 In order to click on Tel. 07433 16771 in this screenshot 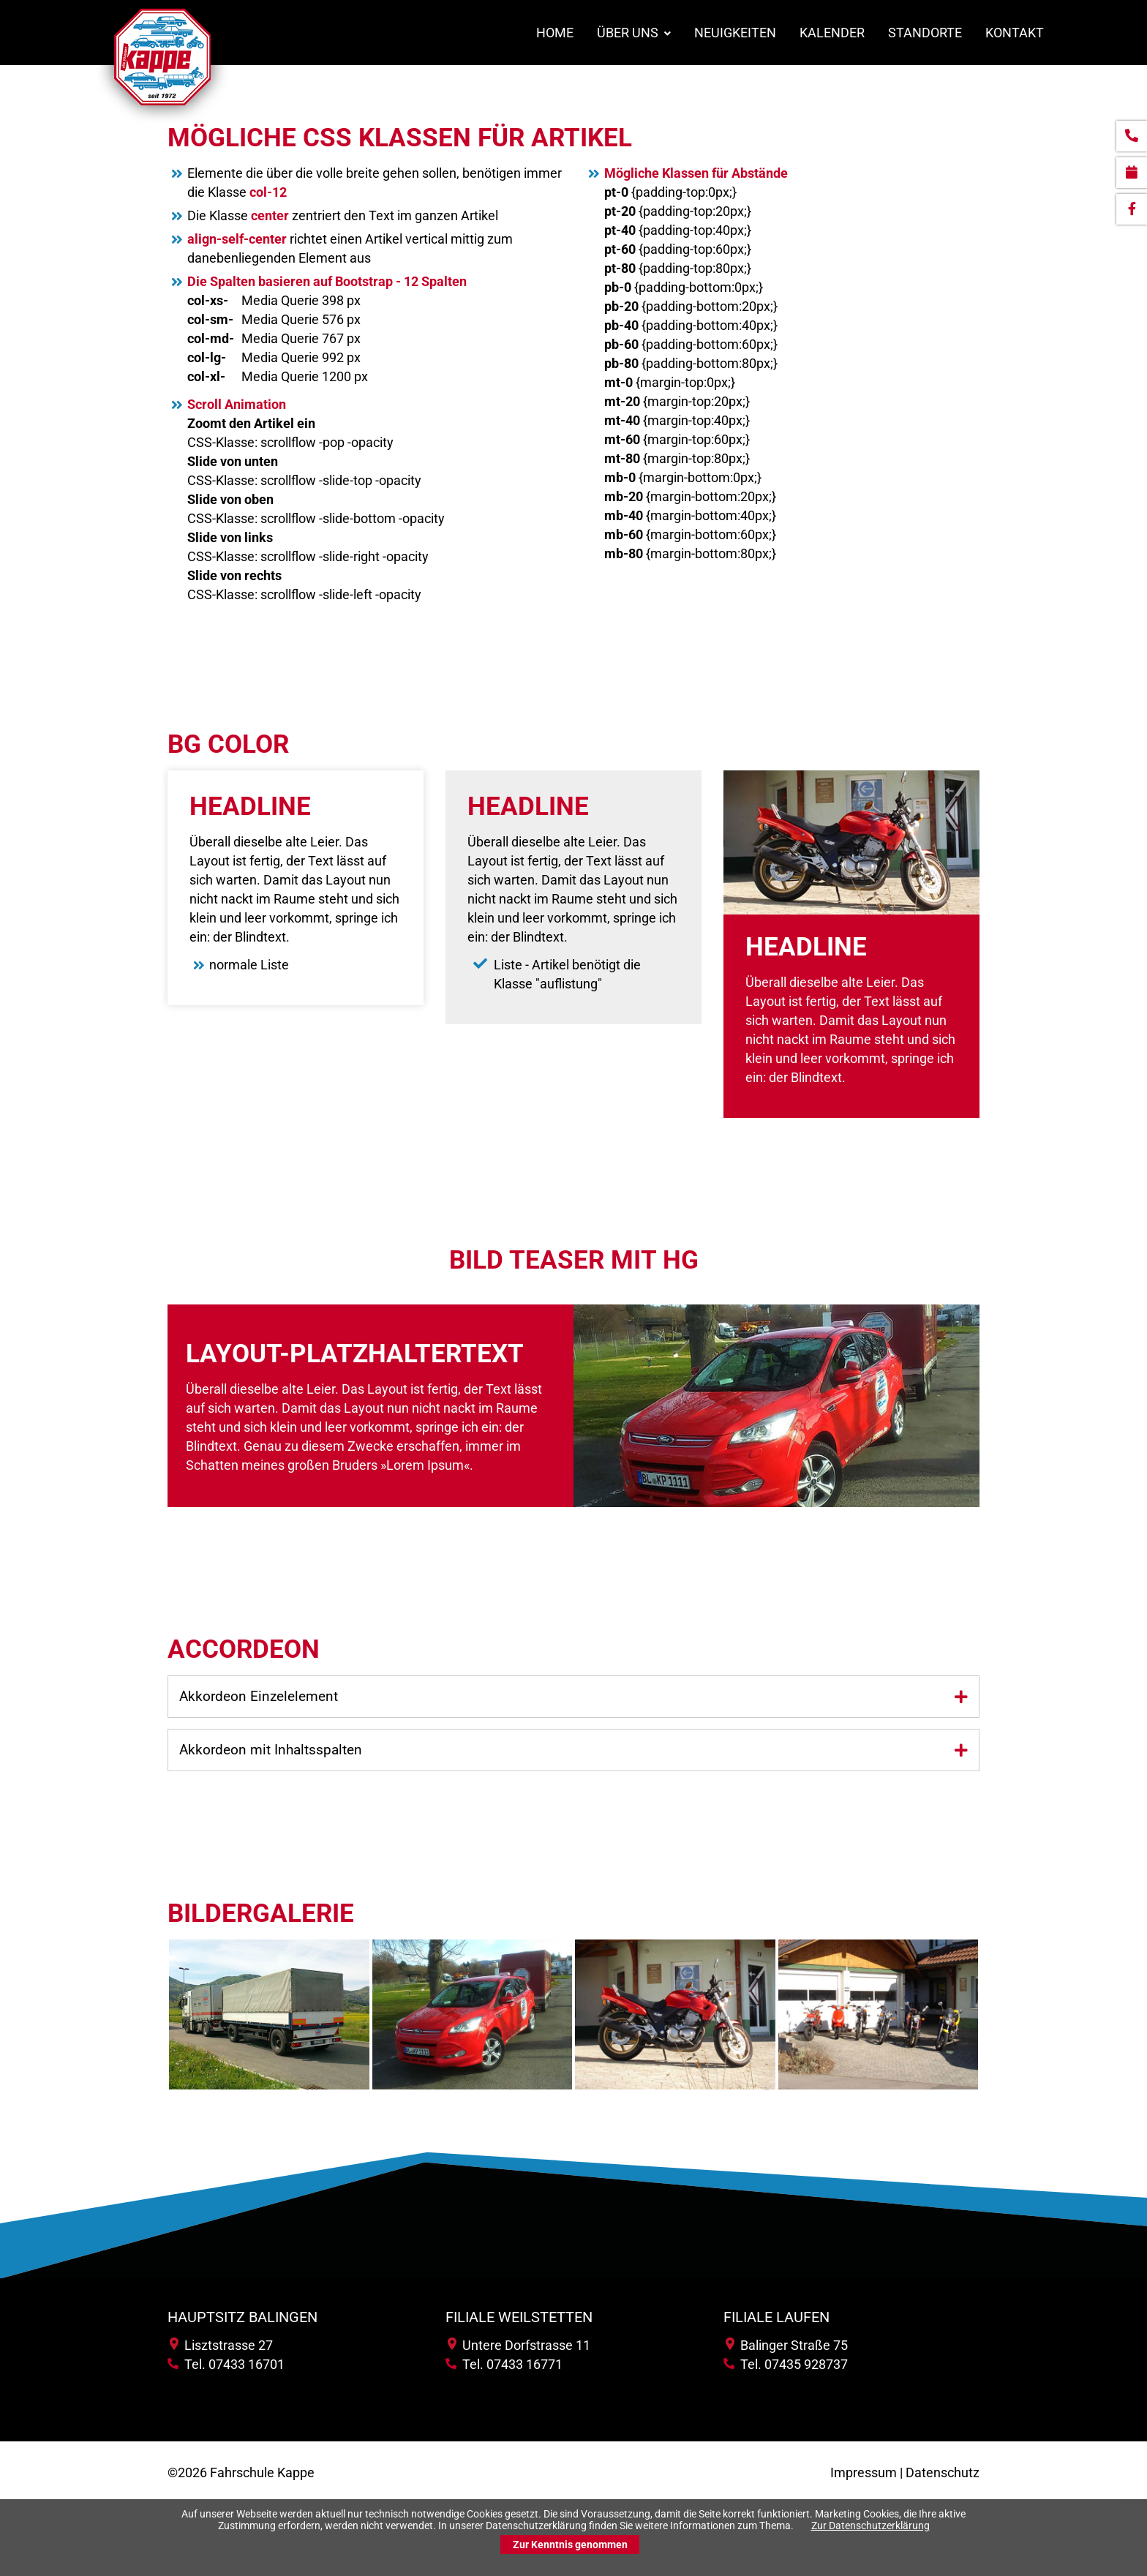, I will do `click(504, 2365)`.